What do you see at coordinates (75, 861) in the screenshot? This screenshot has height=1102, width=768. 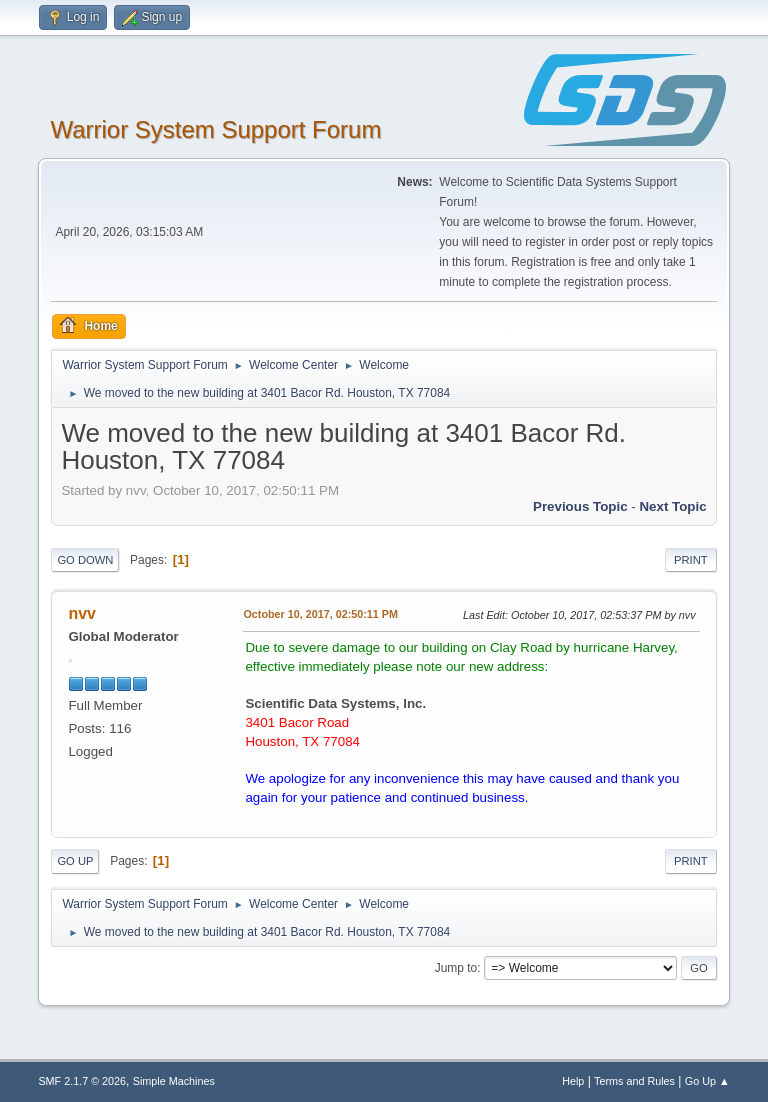 I see `Go Up` at bounding box center [75, 861].